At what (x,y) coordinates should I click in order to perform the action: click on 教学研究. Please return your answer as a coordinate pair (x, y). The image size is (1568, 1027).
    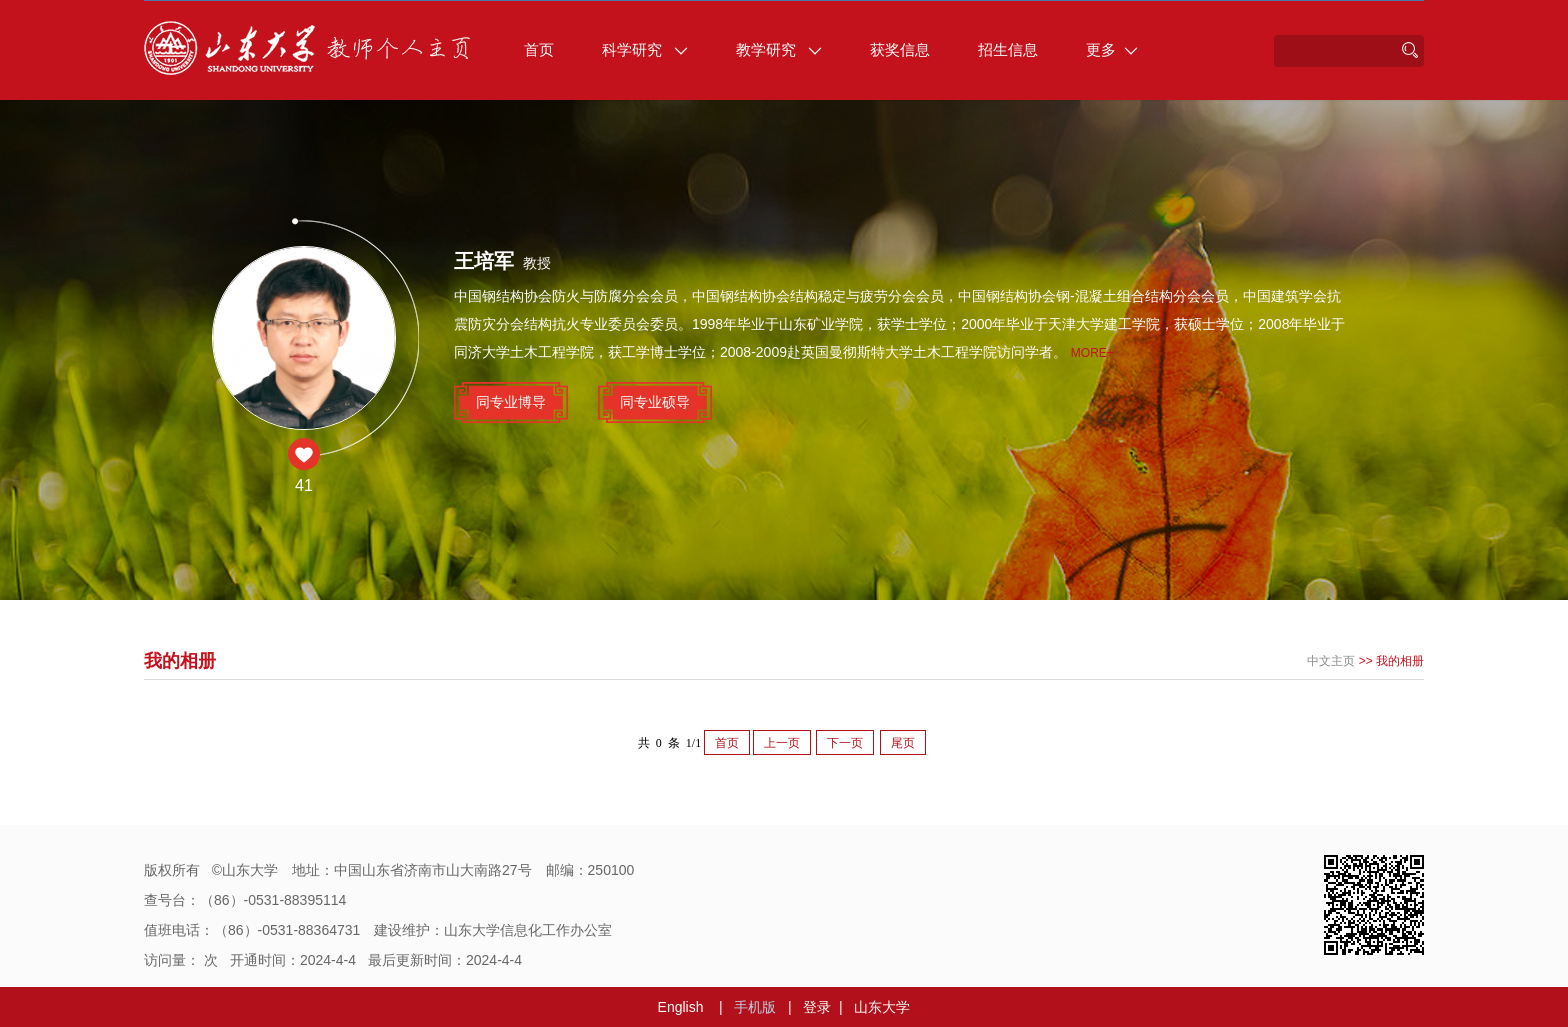
    Looking at the image, I should click on (779, 49).